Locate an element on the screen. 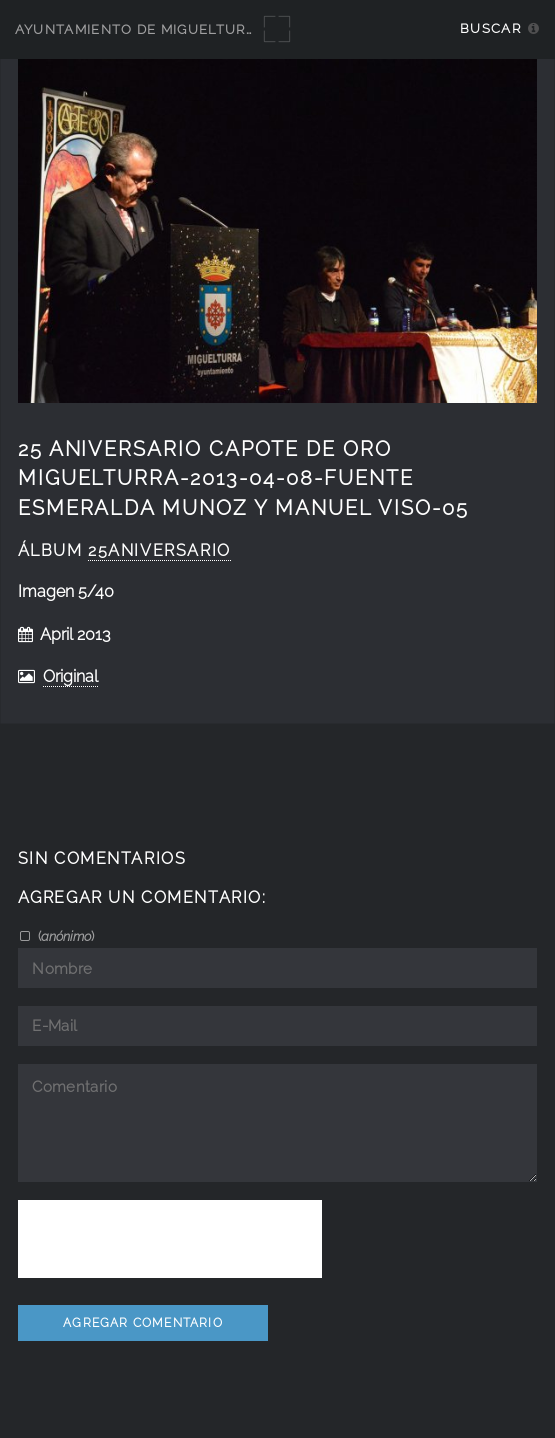 This screenshot has width=555, height=1438. Original is located at coordinates (70, 676).